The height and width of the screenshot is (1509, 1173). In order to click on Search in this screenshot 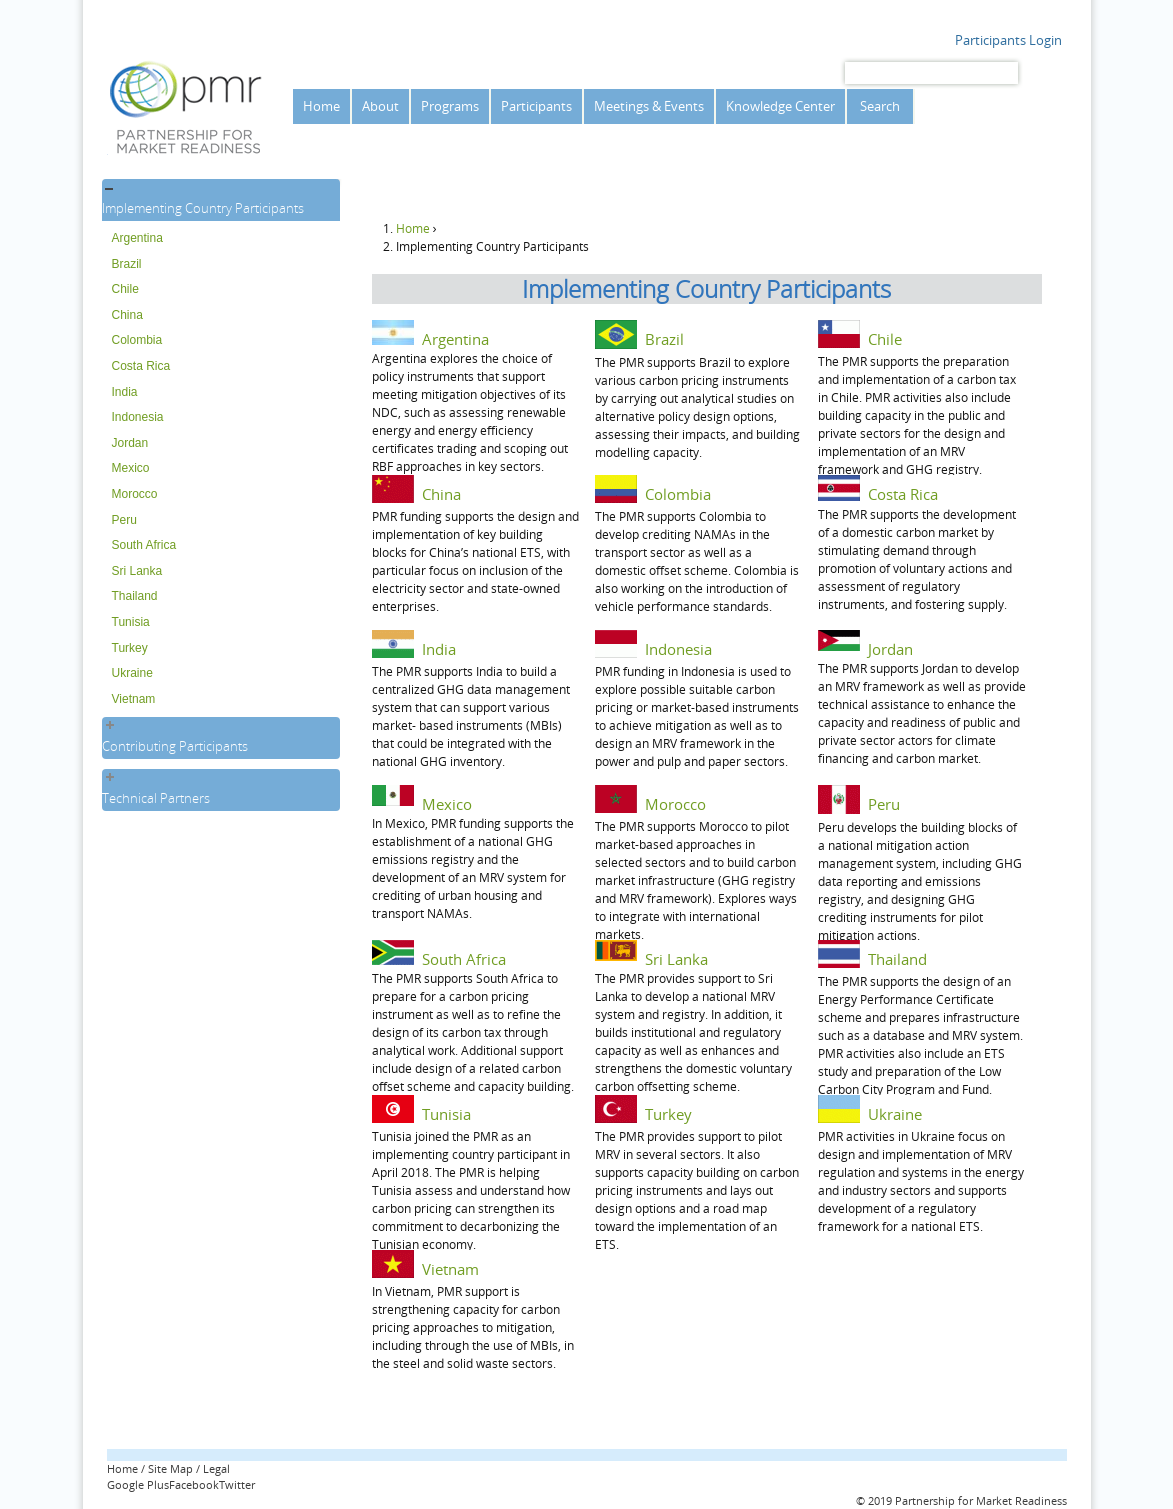, I will do `click(880, 106)`.